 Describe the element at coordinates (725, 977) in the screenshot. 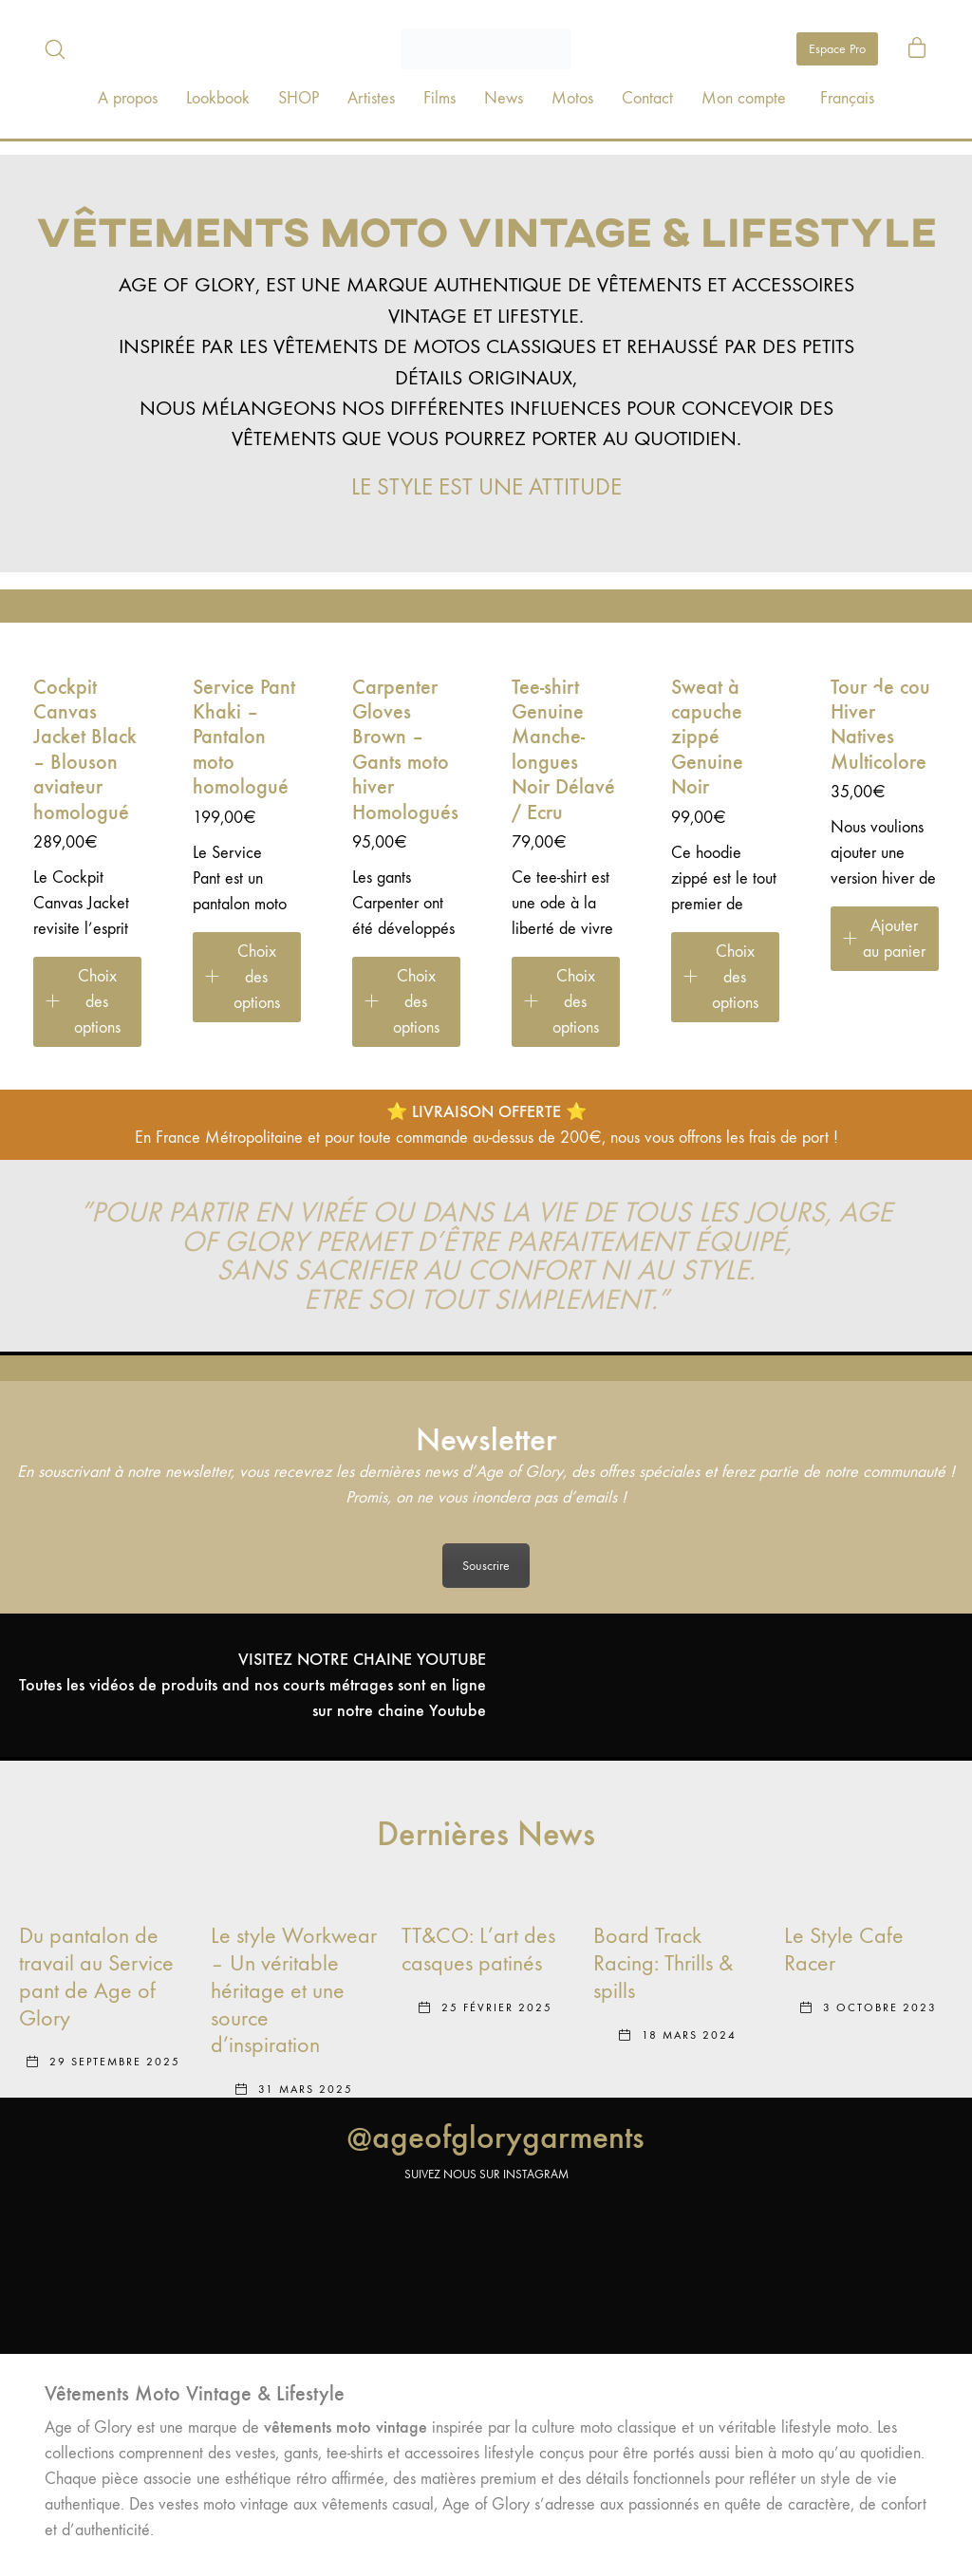

I see `[Sélectionner les options pour “Sweat à capuche zippé Genuine Noir”]` at that location.